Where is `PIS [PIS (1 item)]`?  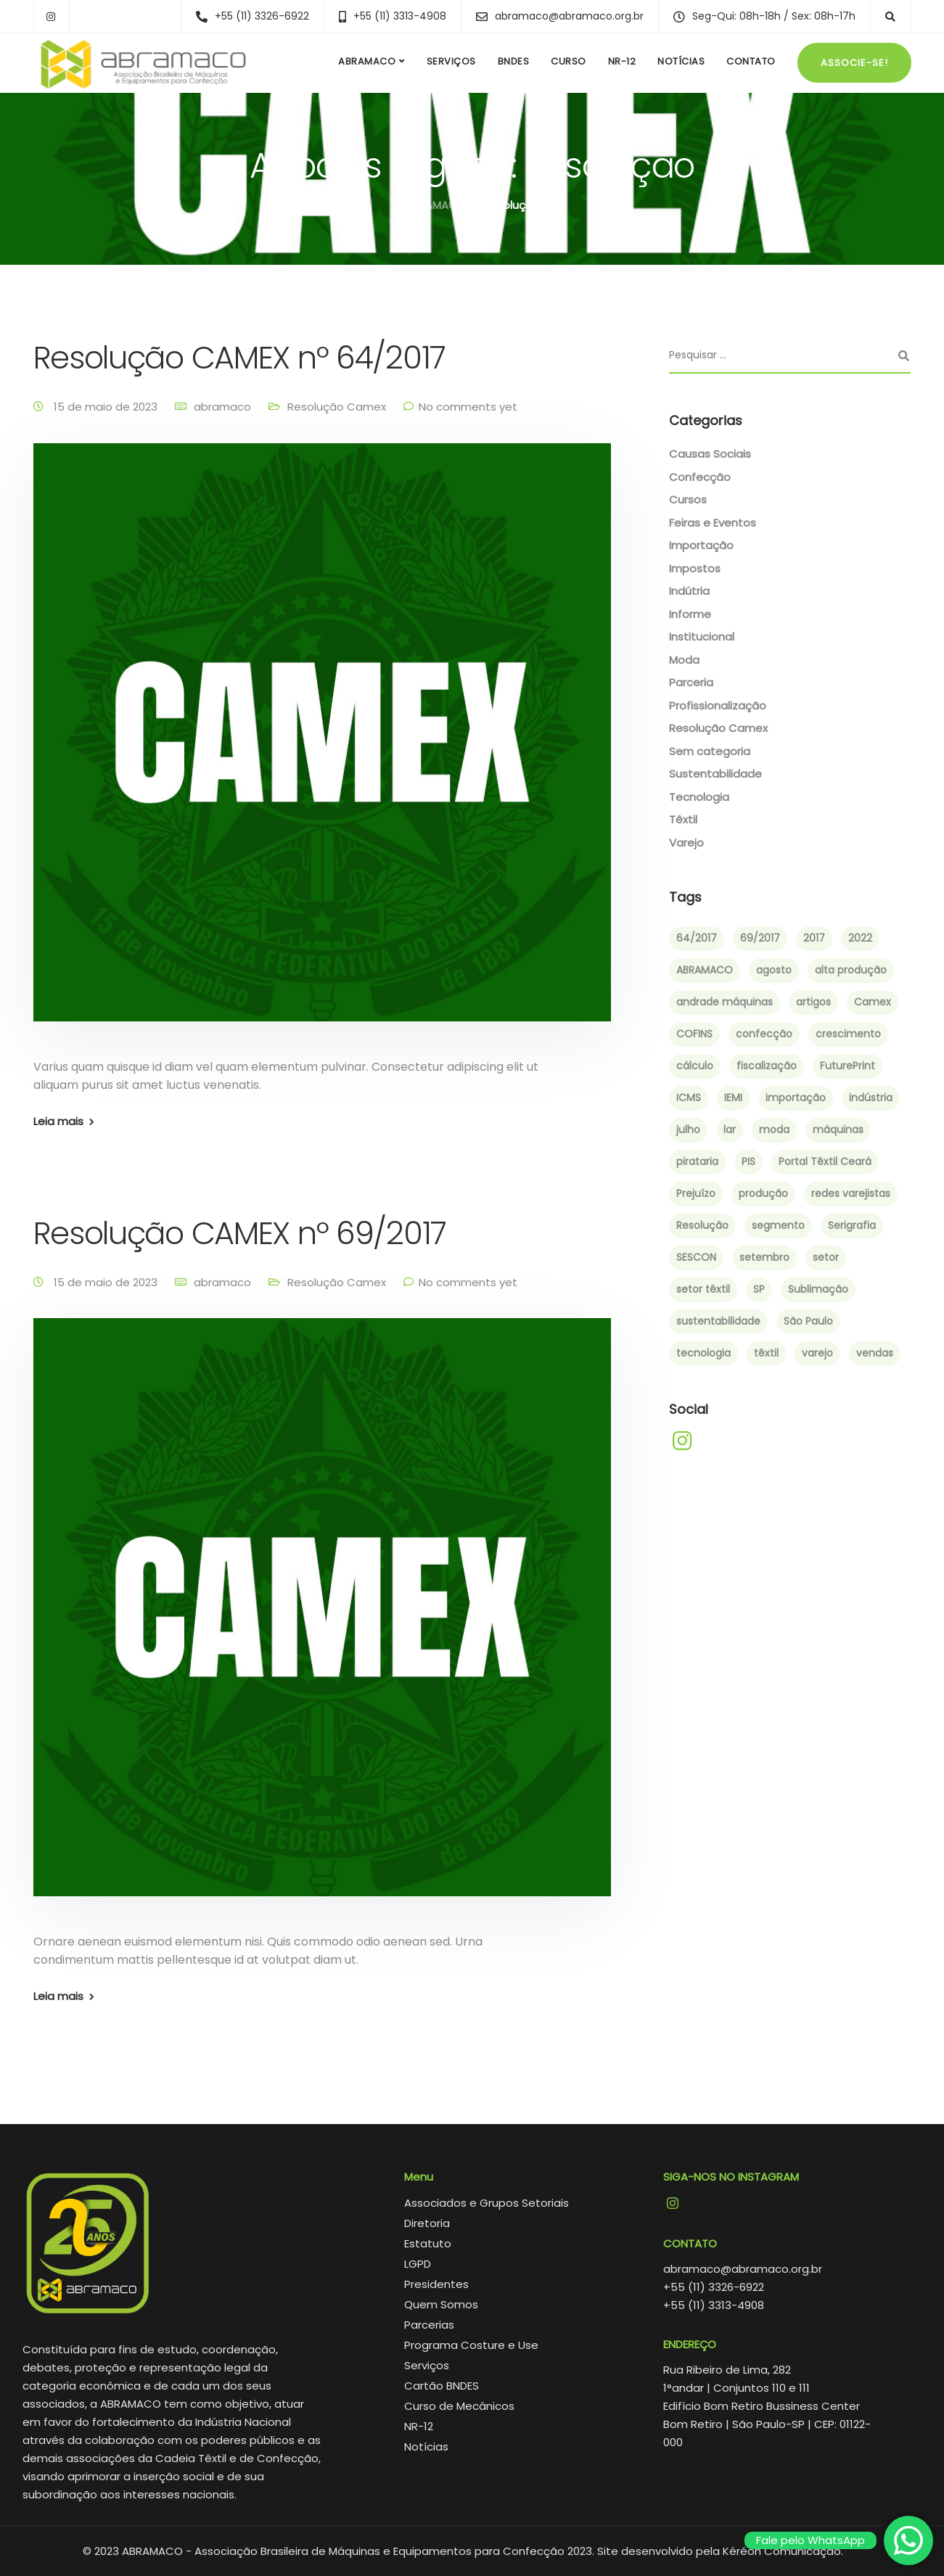
PIS [PIS (1 item)] is located at coordinates (748, 1161).